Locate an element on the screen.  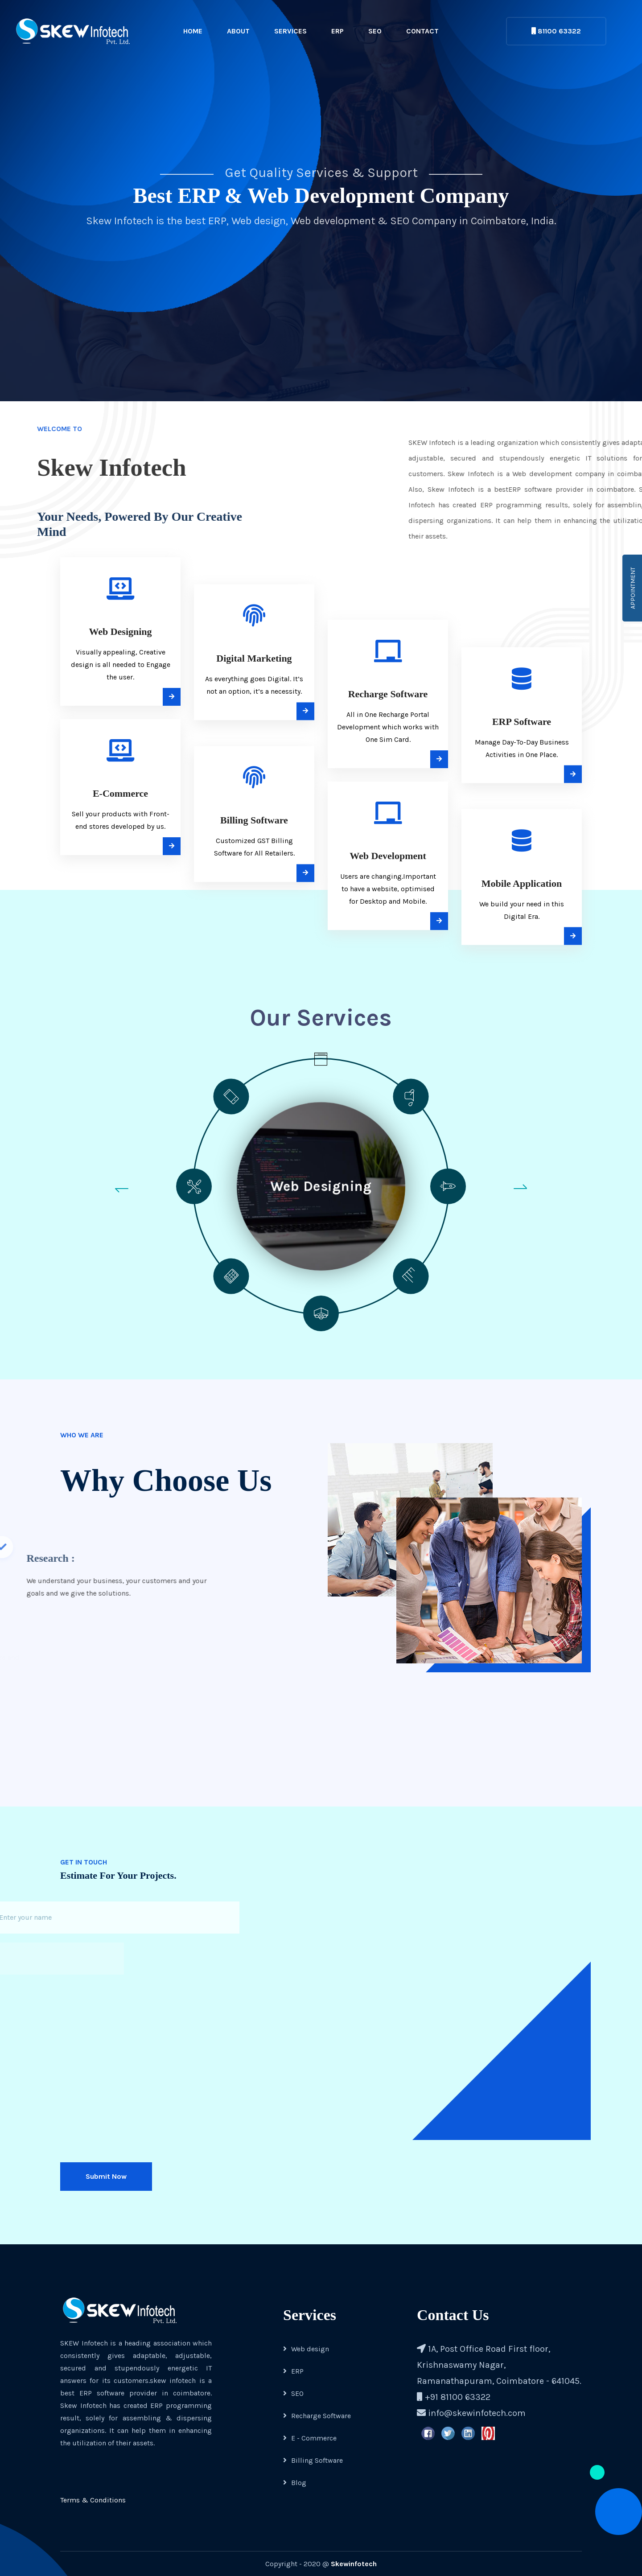
Contact is located at coordinates (422, 31).